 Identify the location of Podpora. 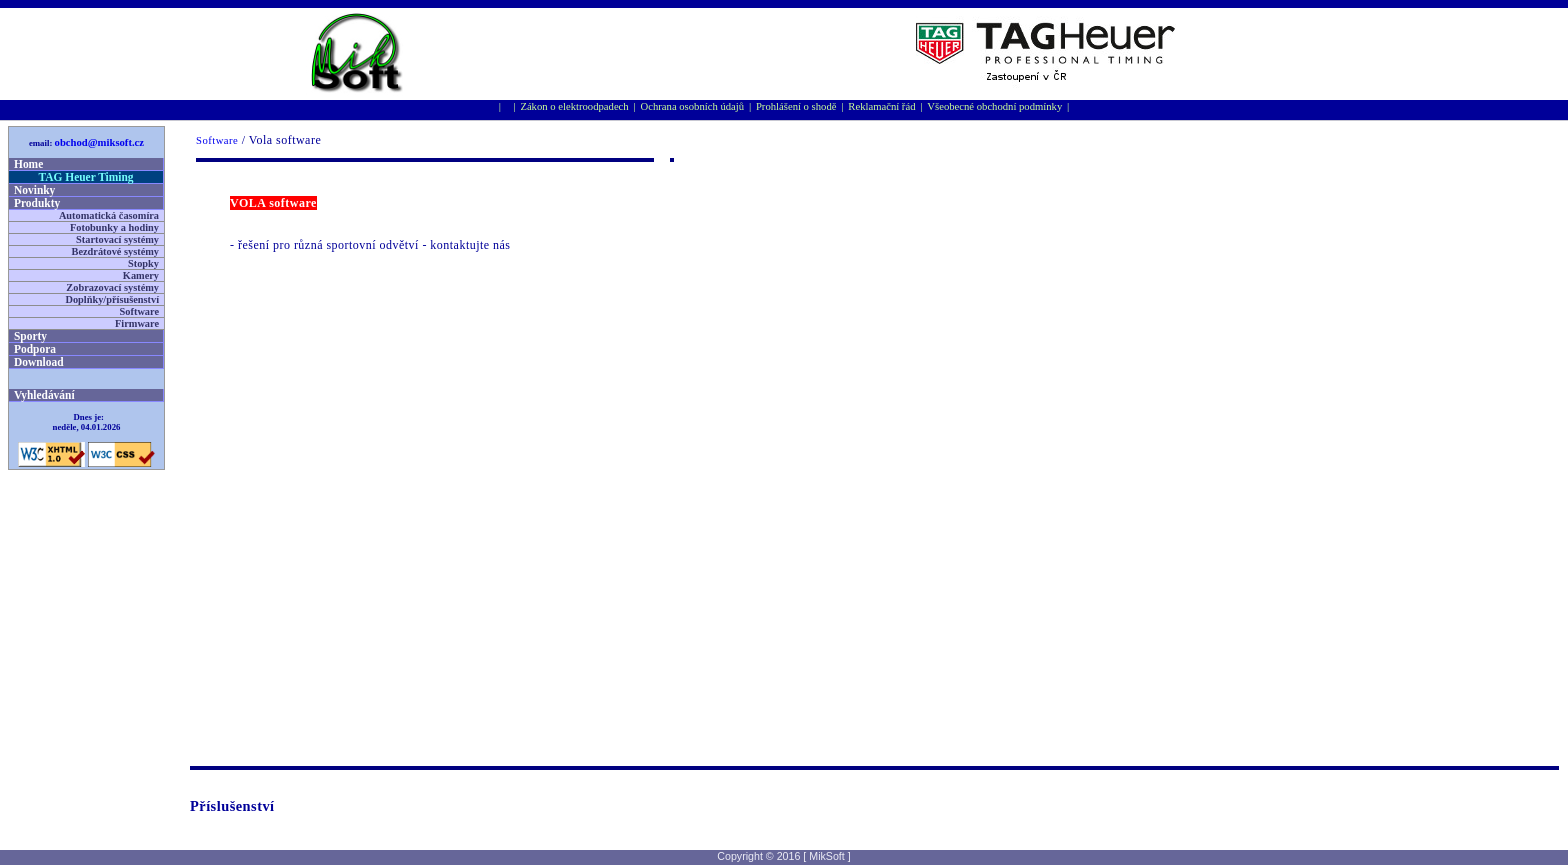
(35, 349).